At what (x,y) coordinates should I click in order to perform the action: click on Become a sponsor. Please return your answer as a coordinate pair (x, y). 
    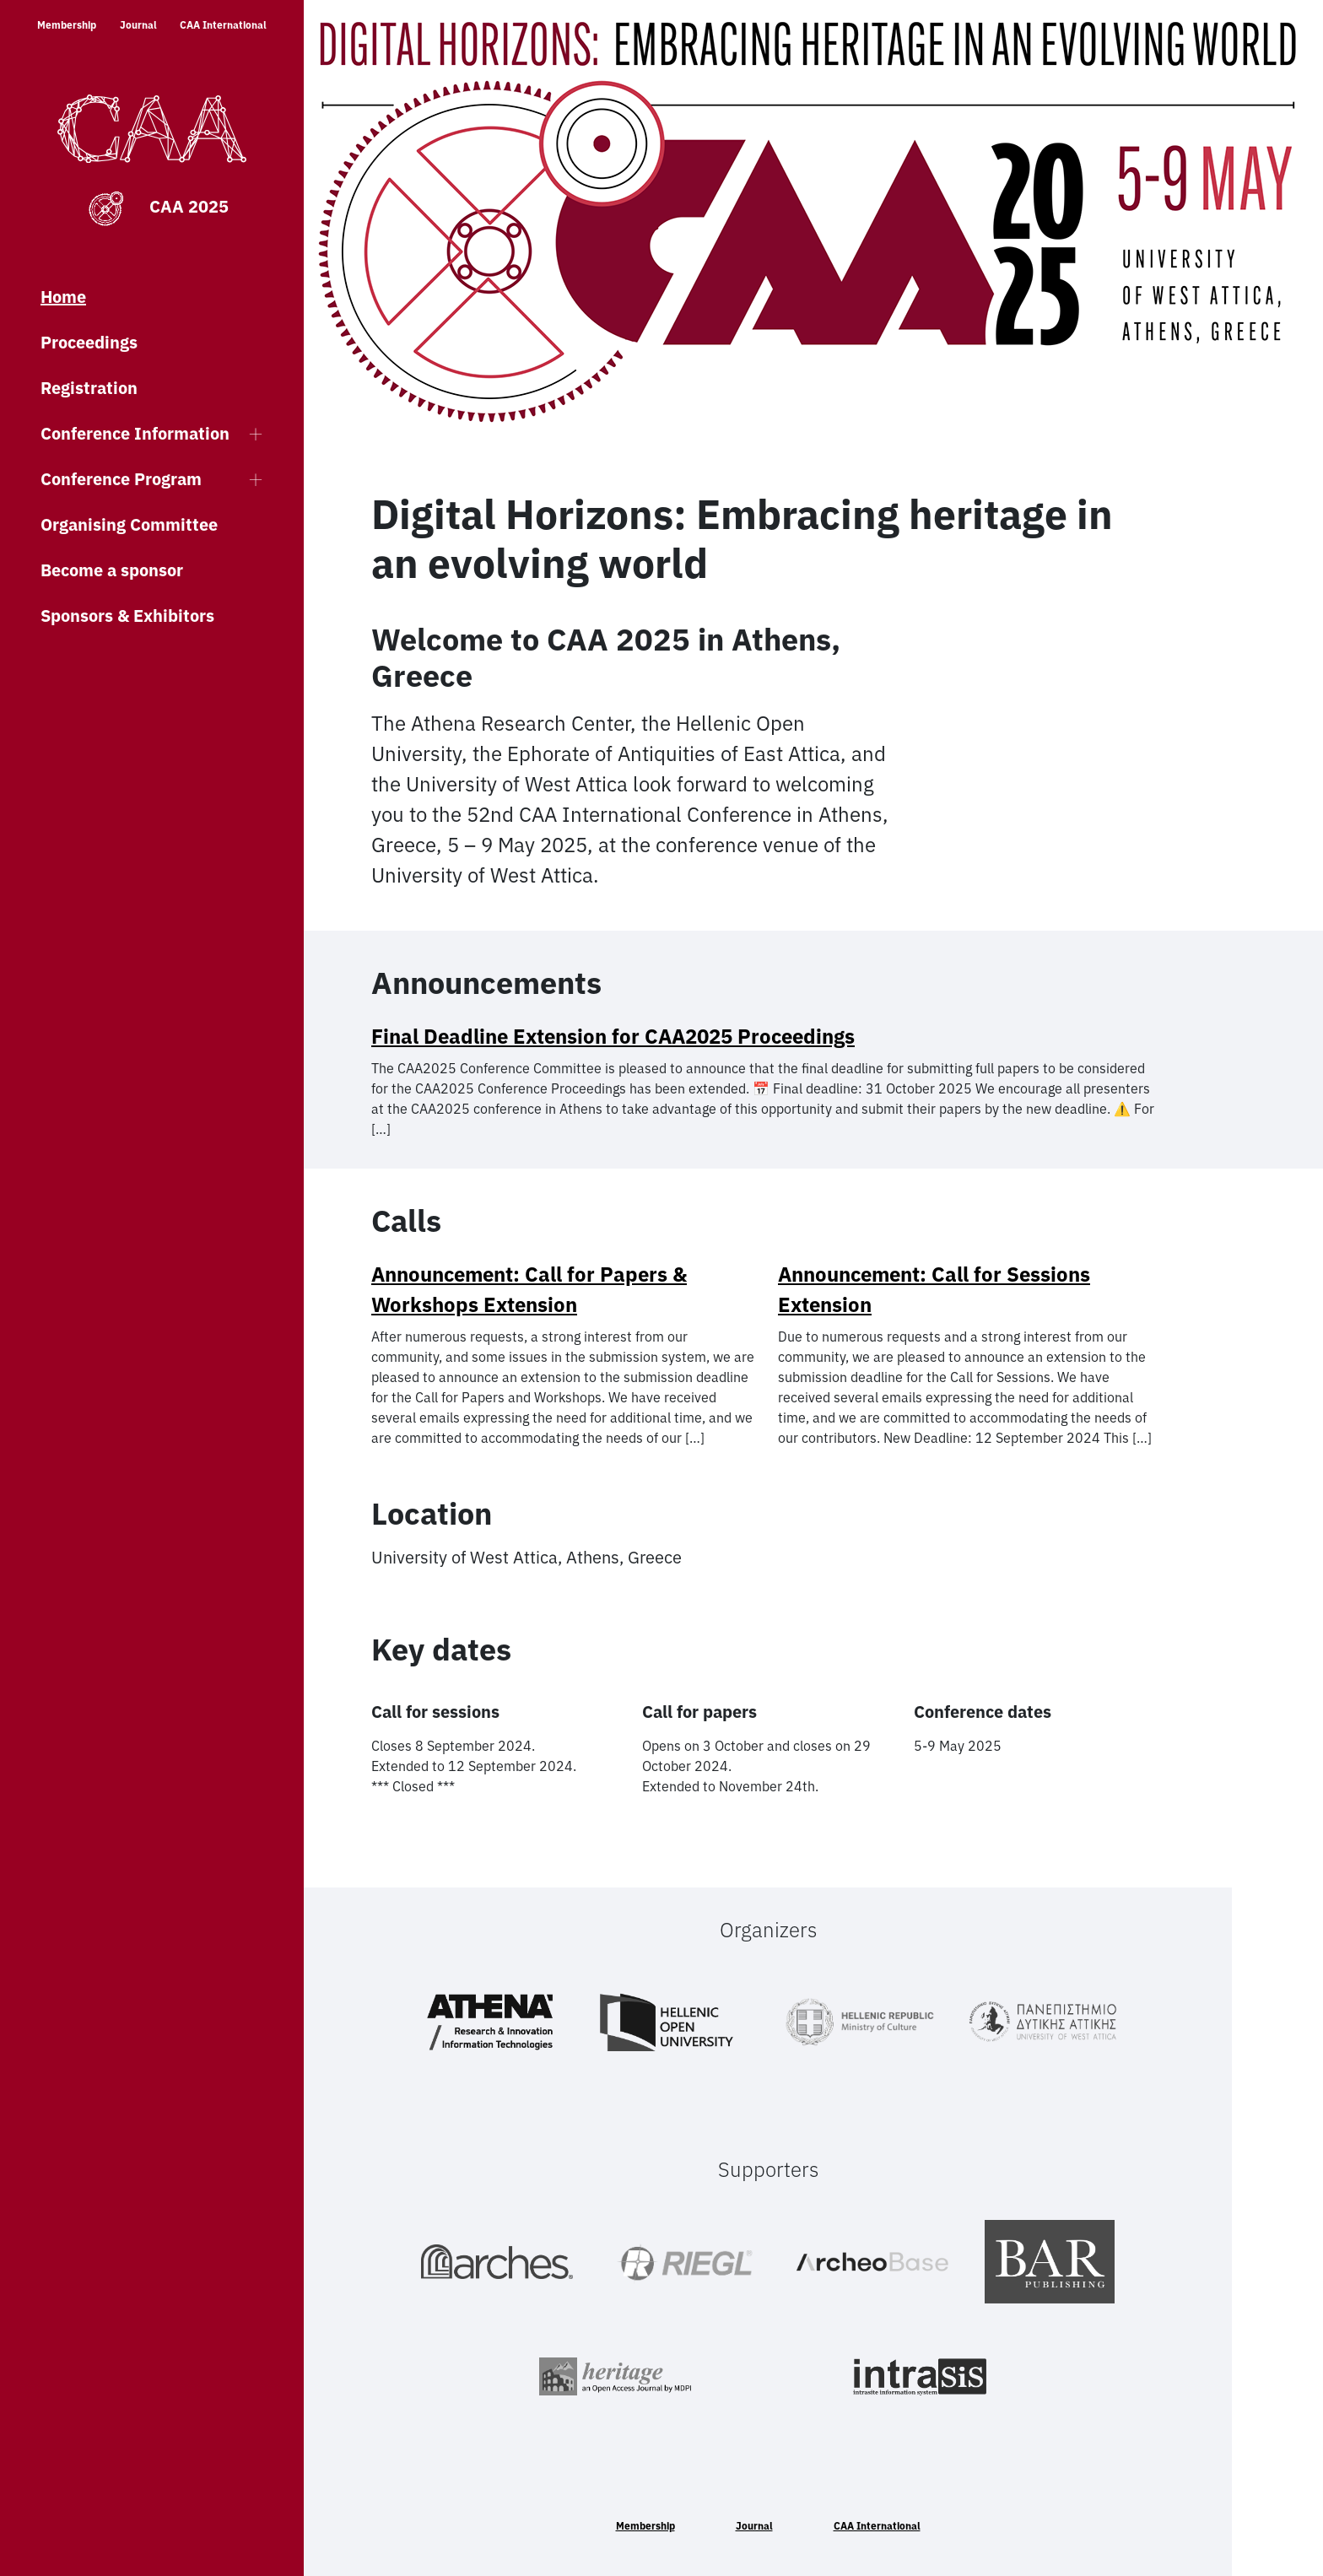
    Looking at the image, I should click on (111, 570).